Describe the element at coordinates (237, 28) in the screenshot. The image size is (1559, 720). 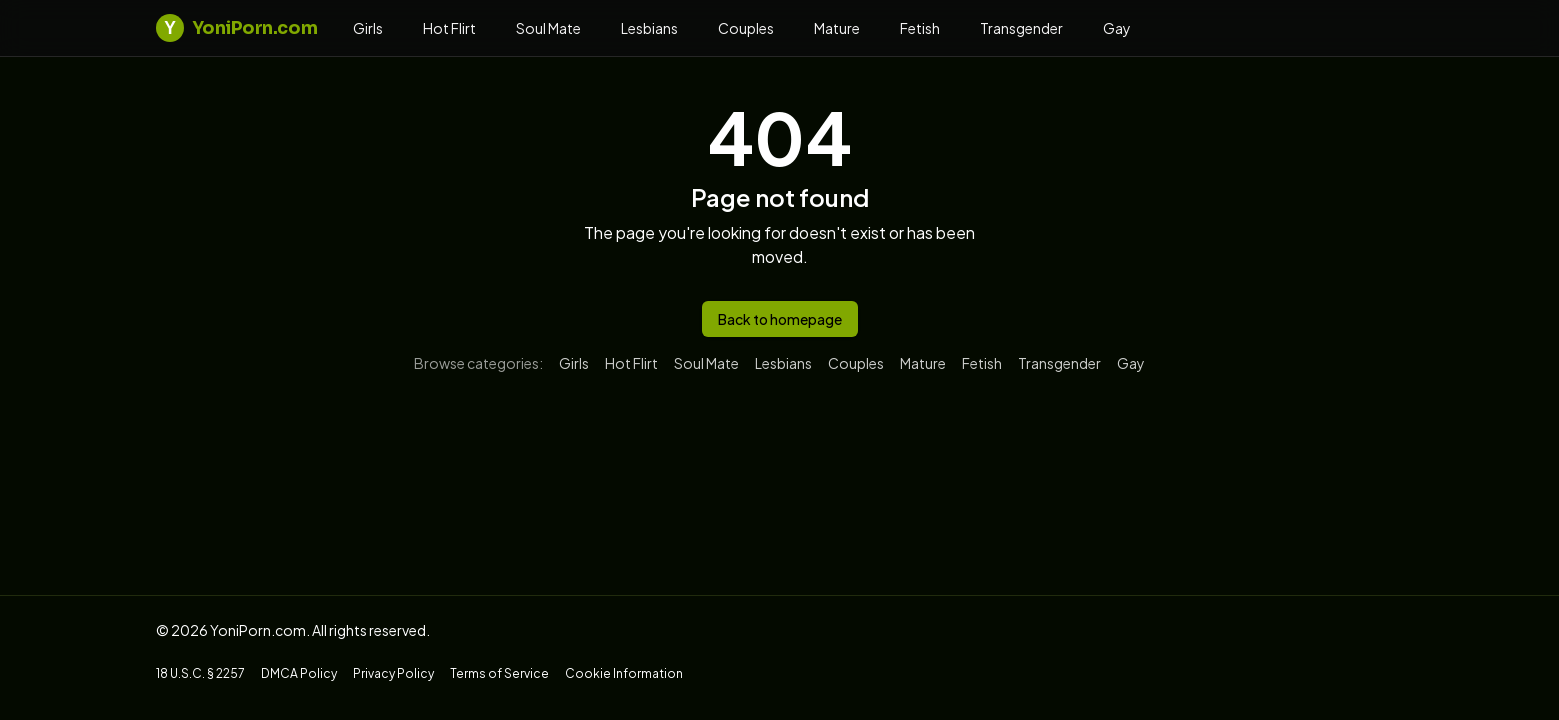
I see `YoniPorn.com` at that location.